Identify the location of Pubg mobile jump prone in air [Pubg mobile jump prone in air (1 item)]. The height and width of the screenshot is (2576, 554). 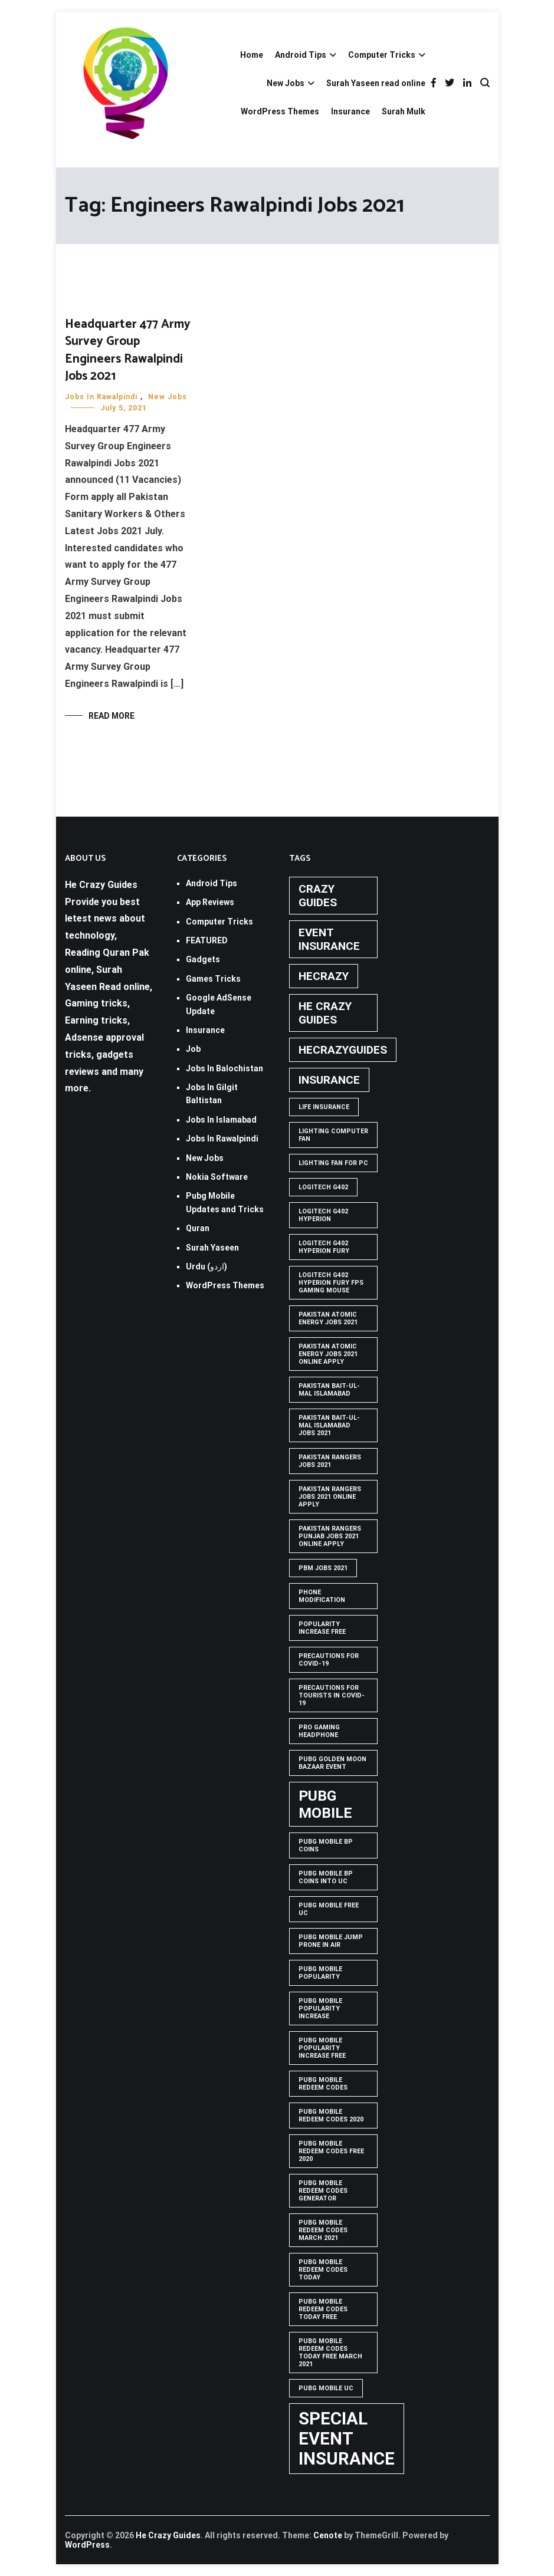
(331, 1941).